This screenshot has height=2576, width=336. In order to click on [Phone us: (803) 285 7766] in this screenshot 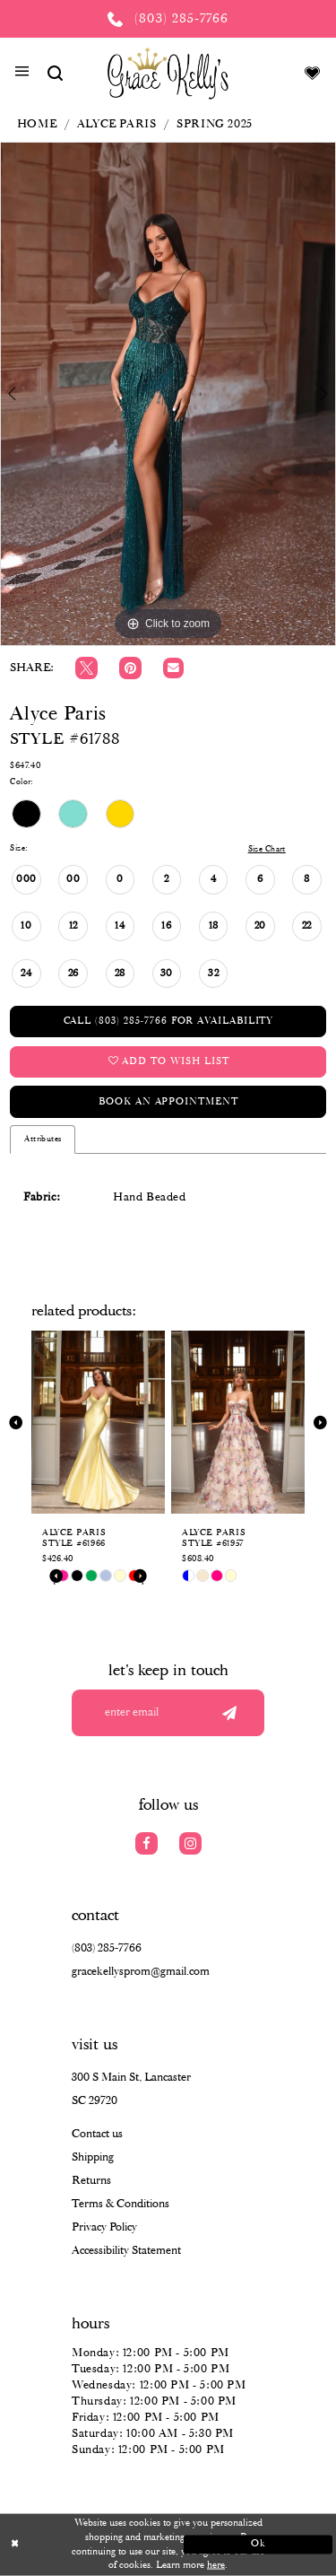, I will do `click(168, 19)`.